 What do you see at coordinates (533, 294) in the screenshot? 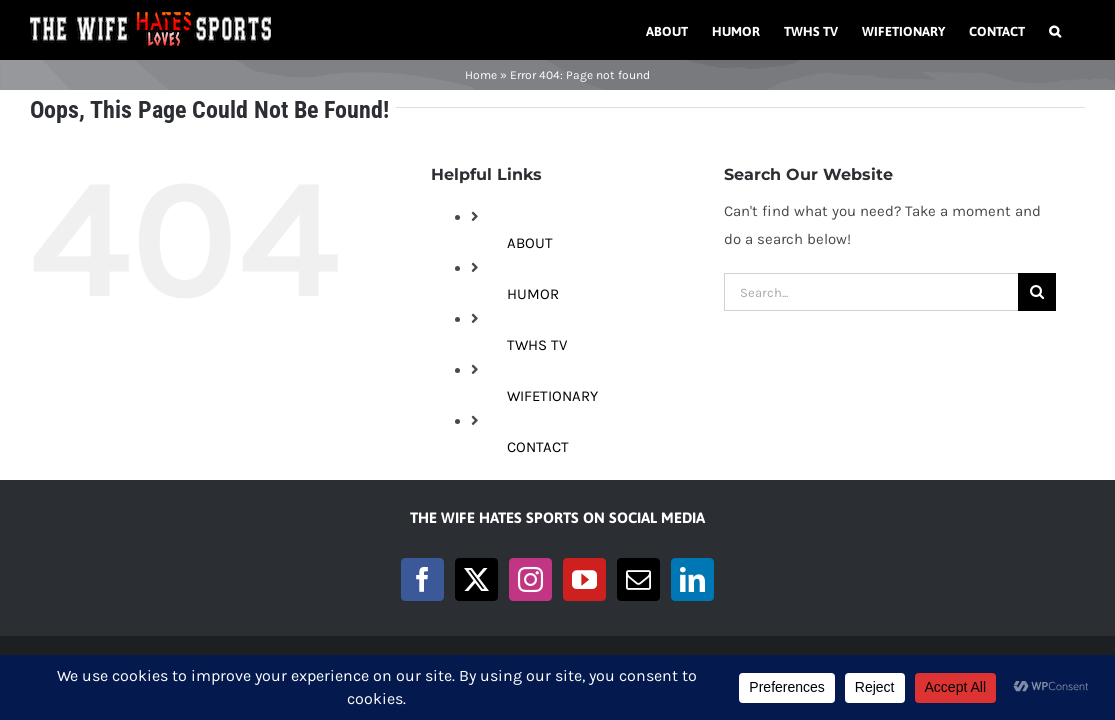
I see `HUMOR` at bounding box center [533, 294].